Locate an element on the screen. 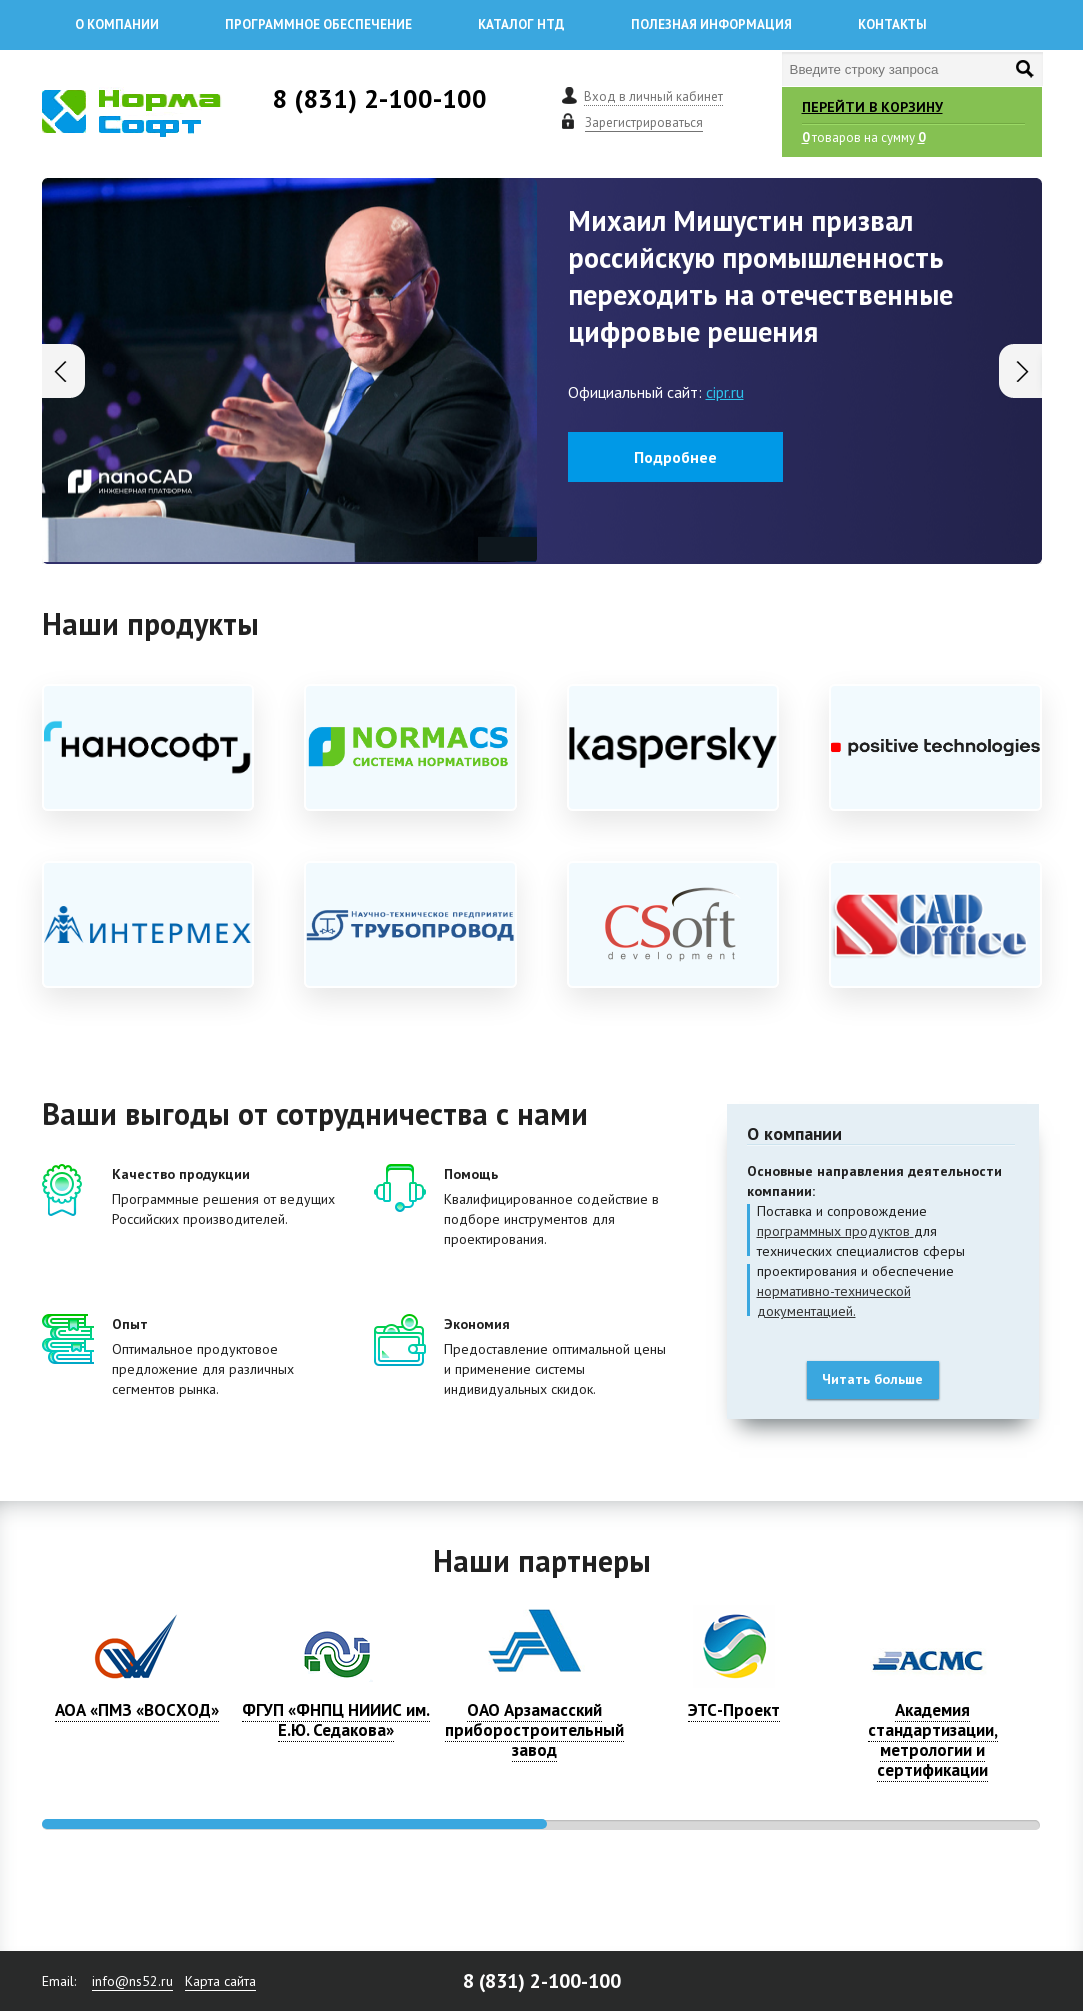 This screenshot has height=2011, width=1083. программных продуктов is located at coordinates (833, 1231).